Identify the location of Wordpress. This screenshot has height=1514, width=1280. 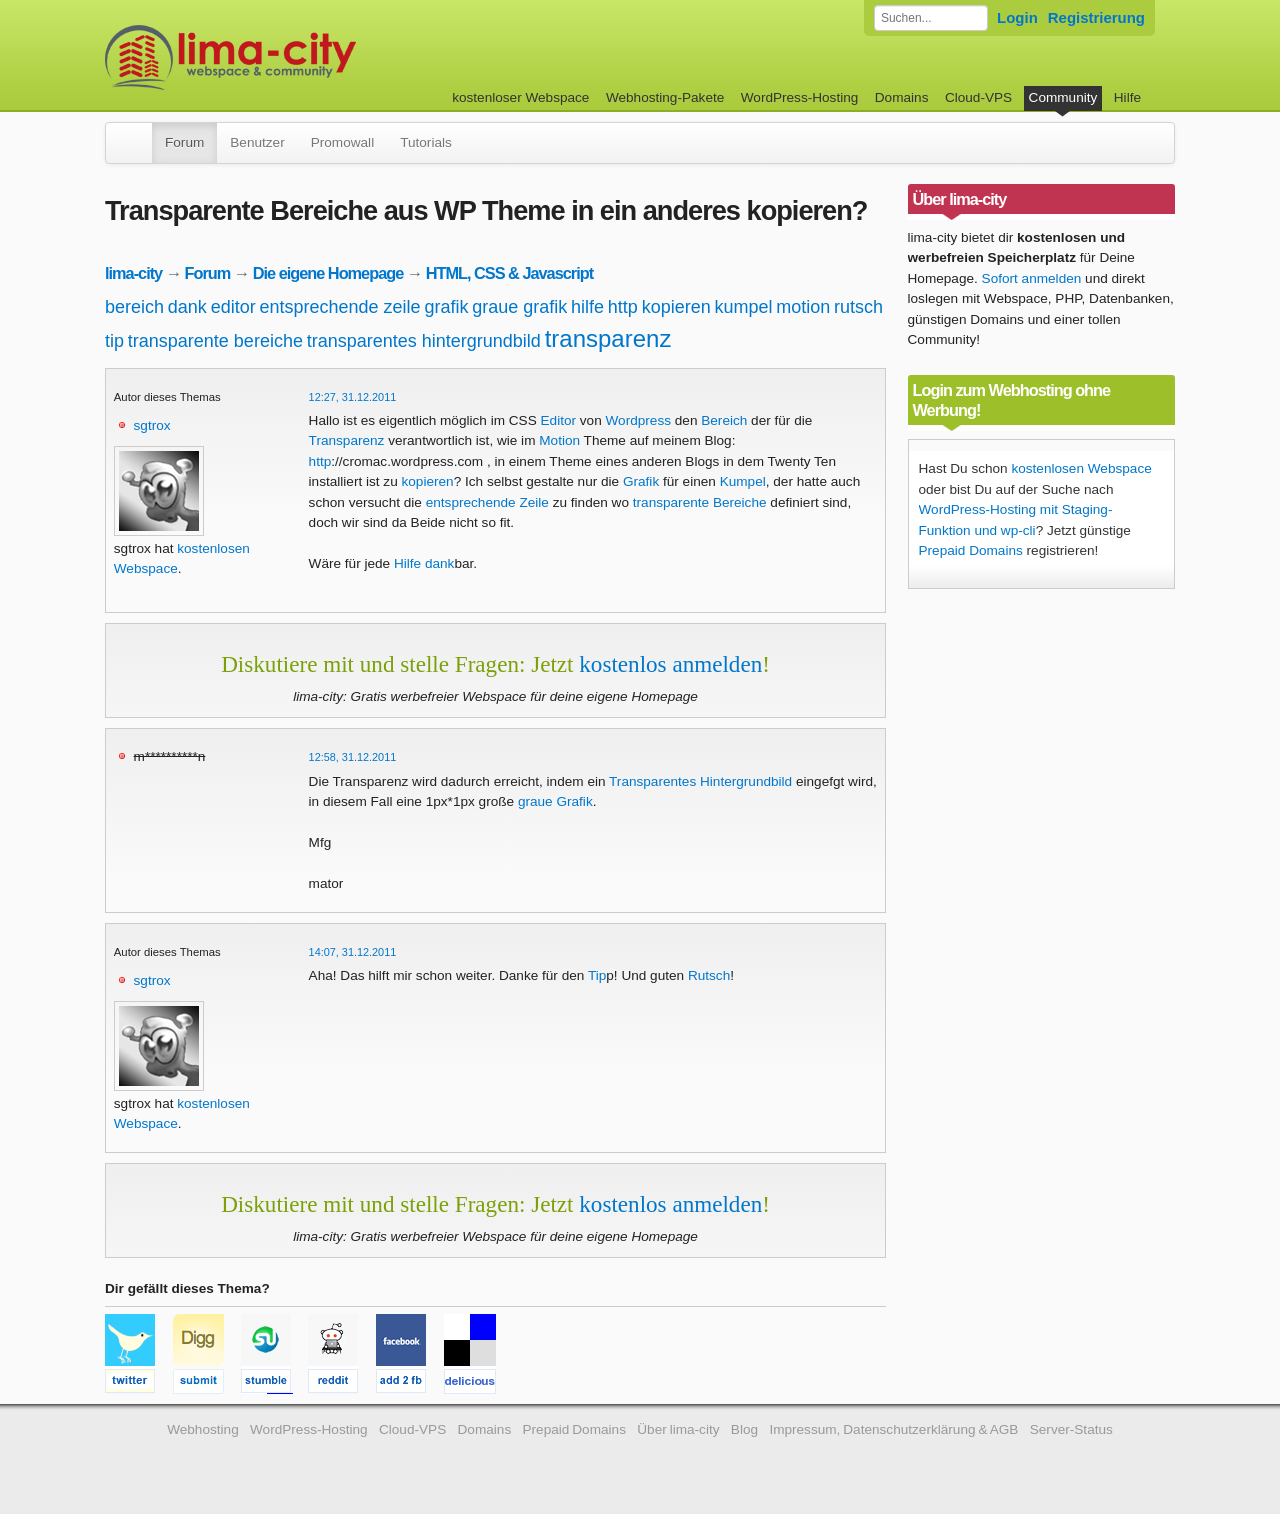
(638, 420).